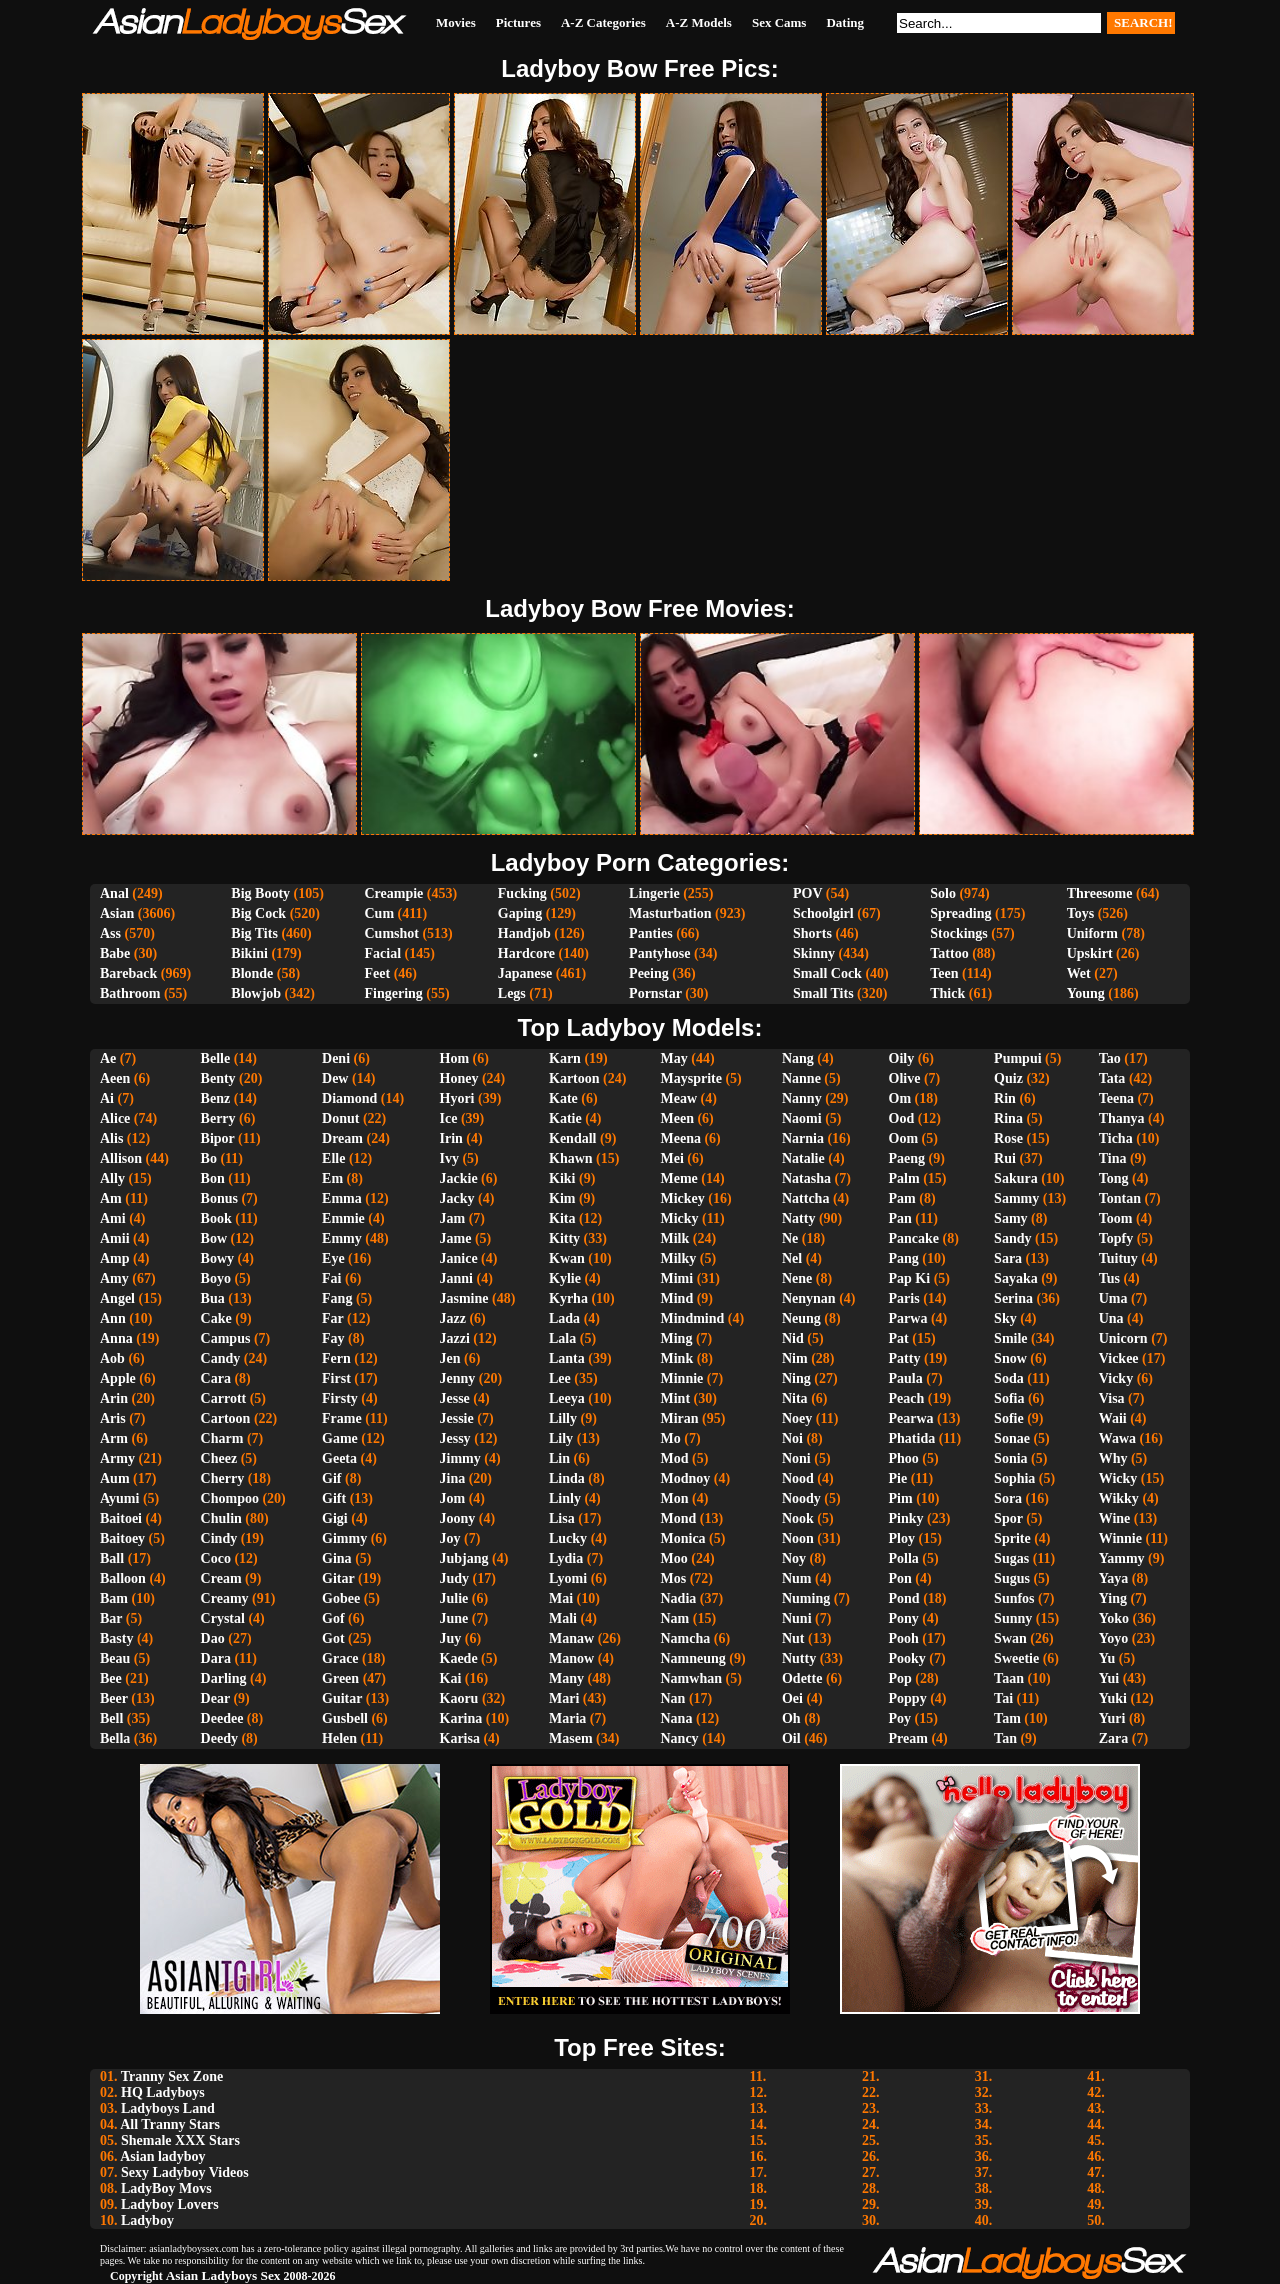  Describe the element at coordinates (561, 1598) in the screenshot. I see `Mai` at that location.